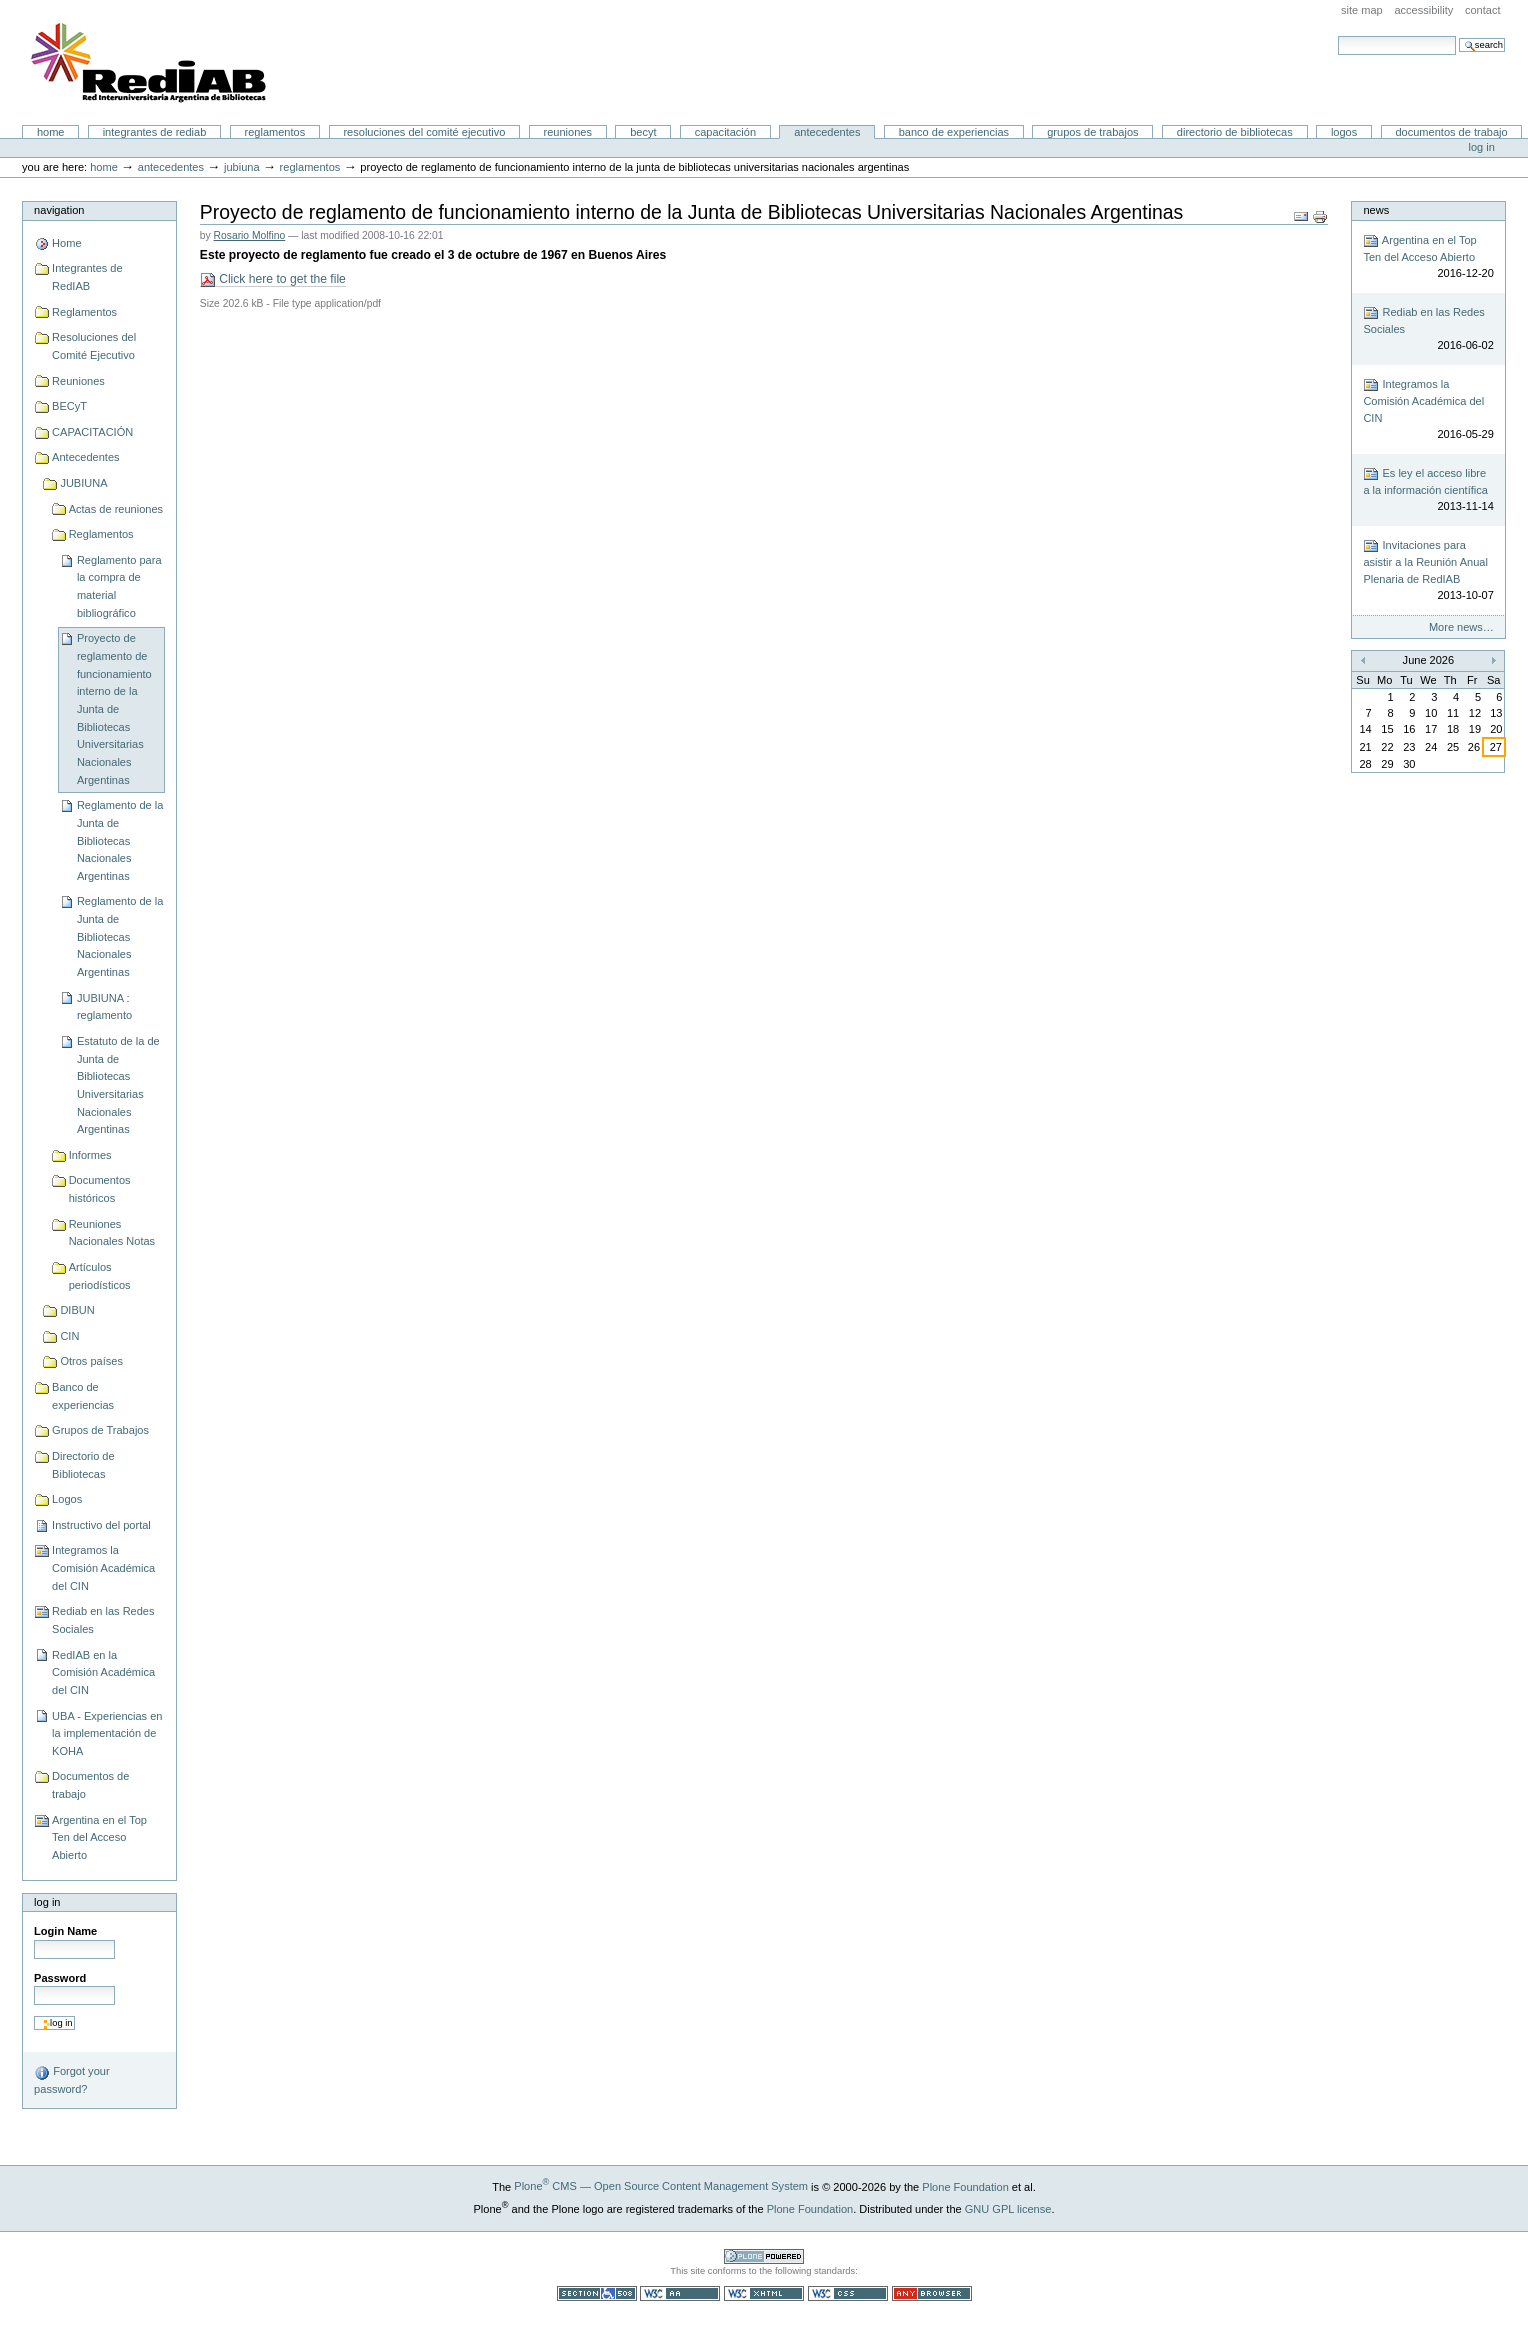 The height and width of the screenshot is (2335, 1528). I want to click on WCAG, so click(680, 2293).